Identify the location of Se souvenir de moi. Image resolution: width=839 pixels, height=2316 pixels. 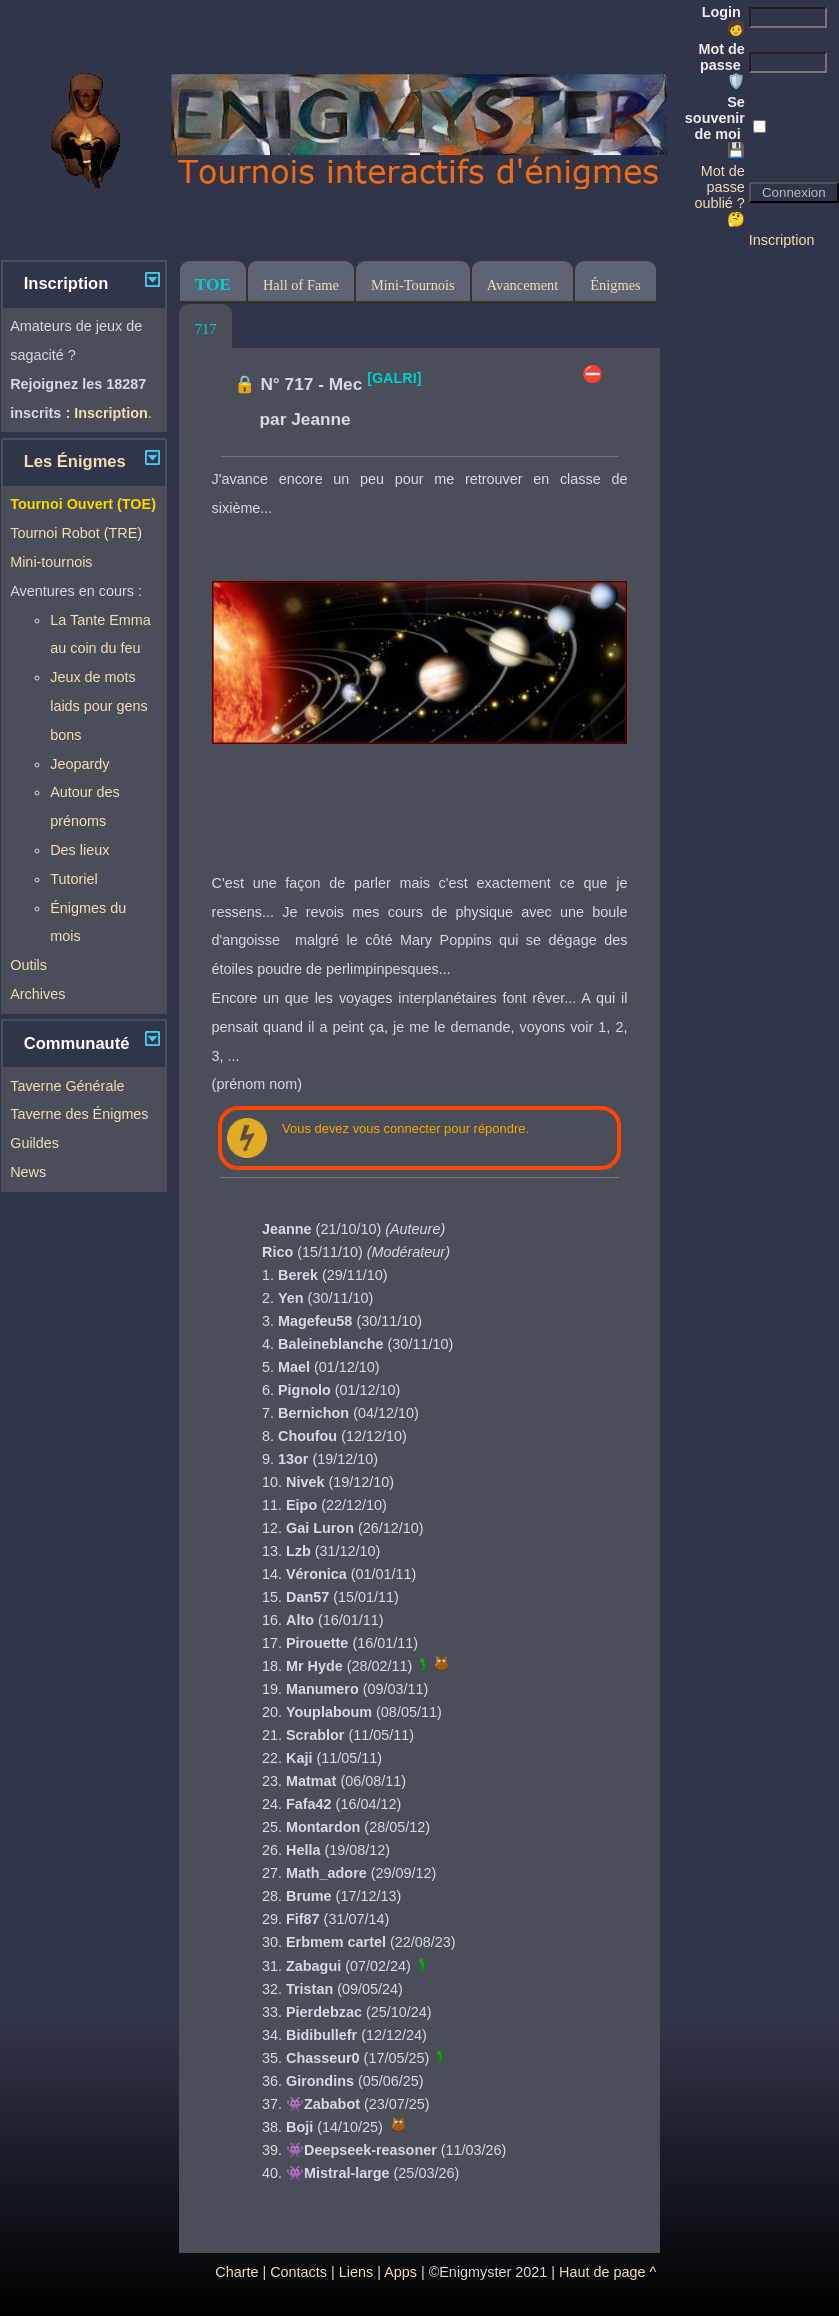
(715, 126).